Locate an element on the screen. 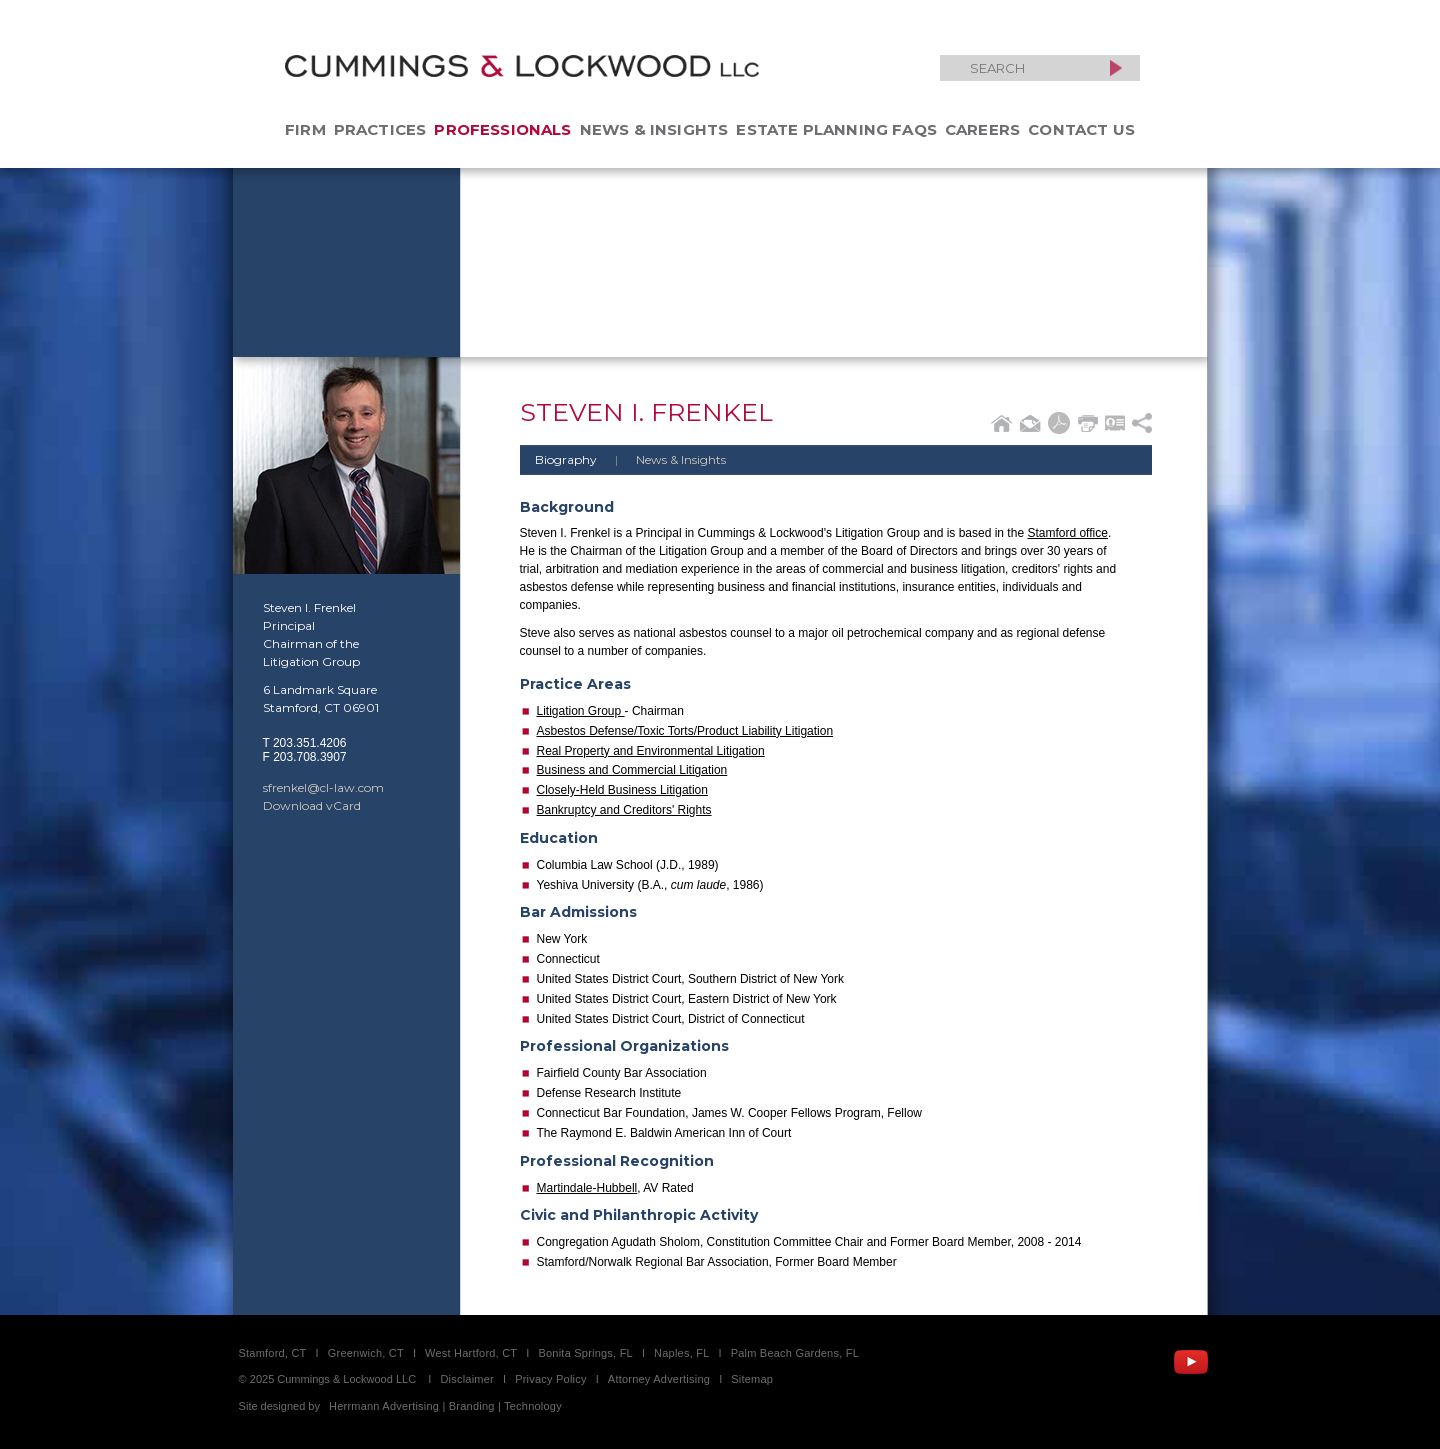 Image resolution: width=1440 pixels, height=1449 pixels. Asbestos Defense/Toxic Torts/Product Liability Litigation is located at coordinates (685, 731).